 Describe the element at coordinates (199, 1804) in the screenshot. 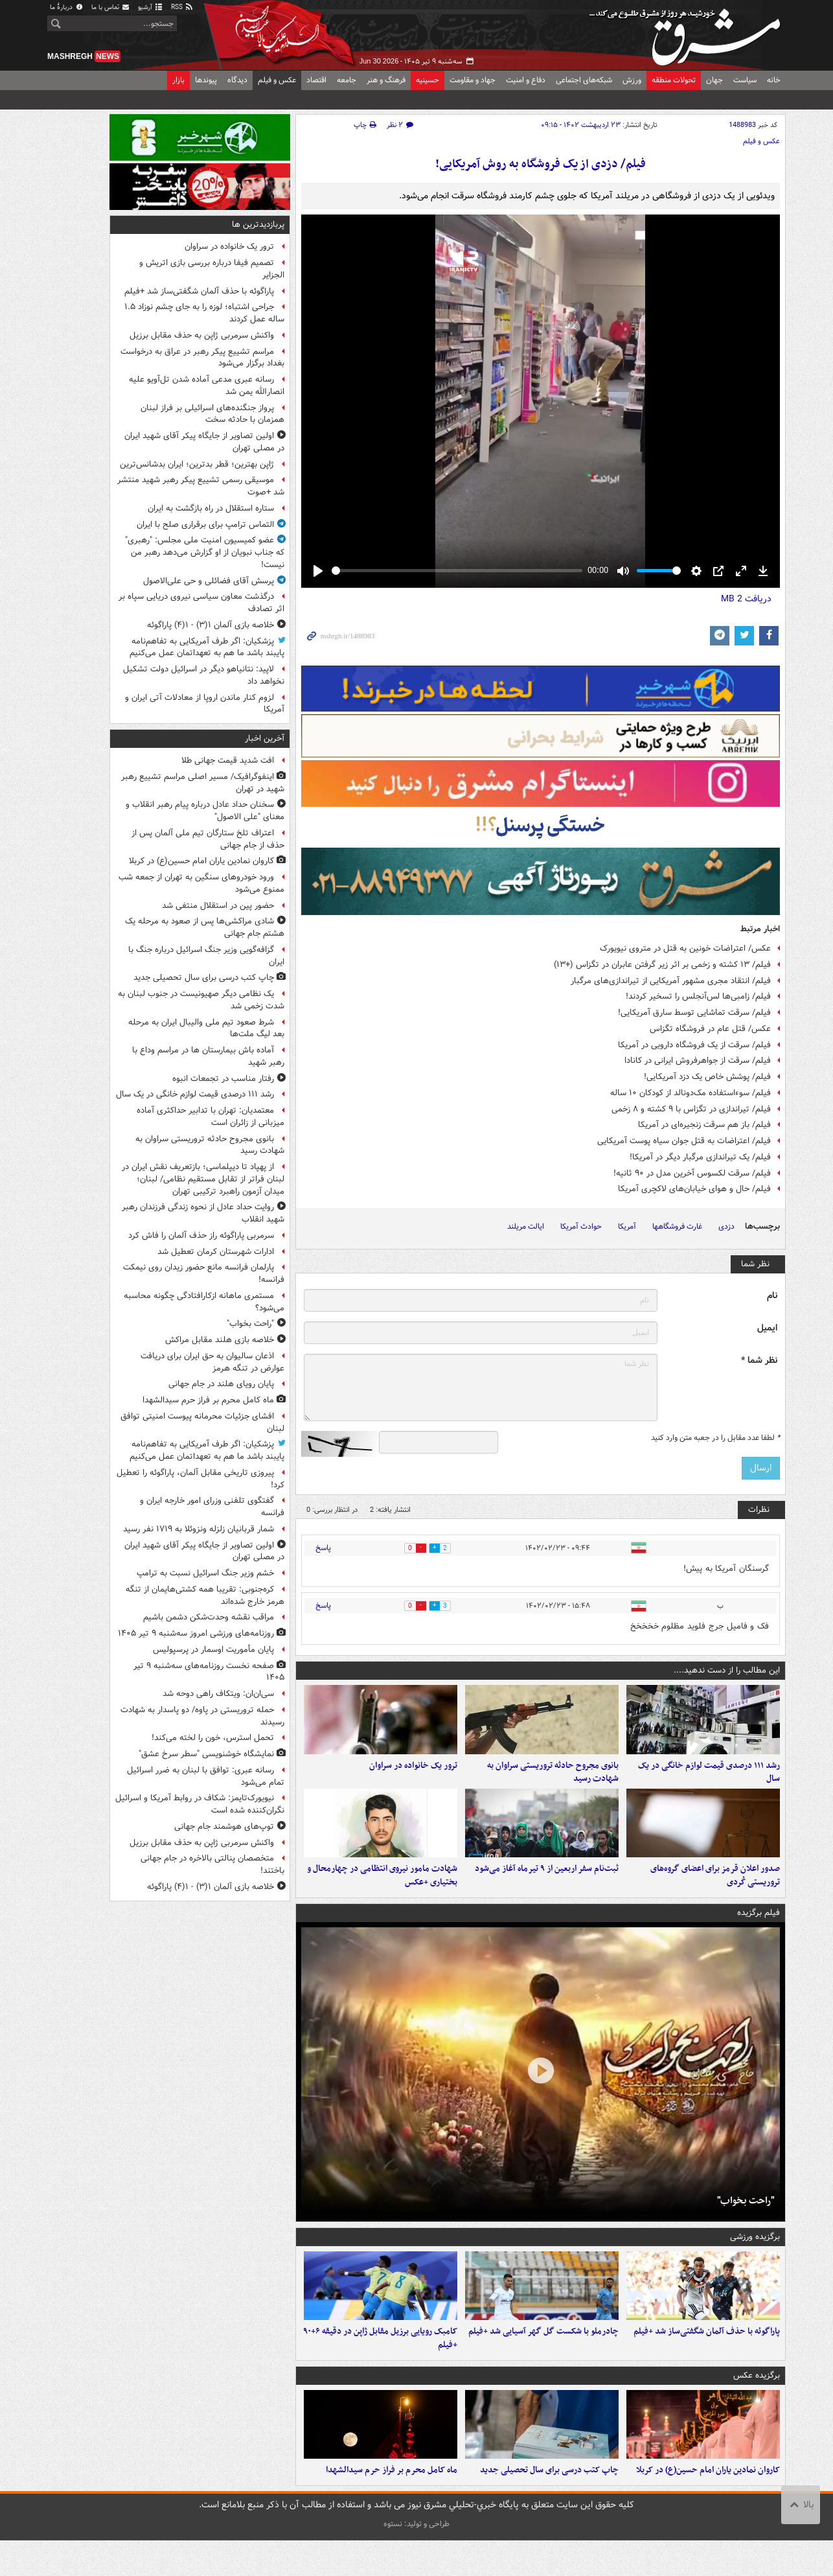

I see `نیویورک‌تایمز: شکاف در روابط آمریکا و اسرائیل نگران‌کننده شده است` at that location.